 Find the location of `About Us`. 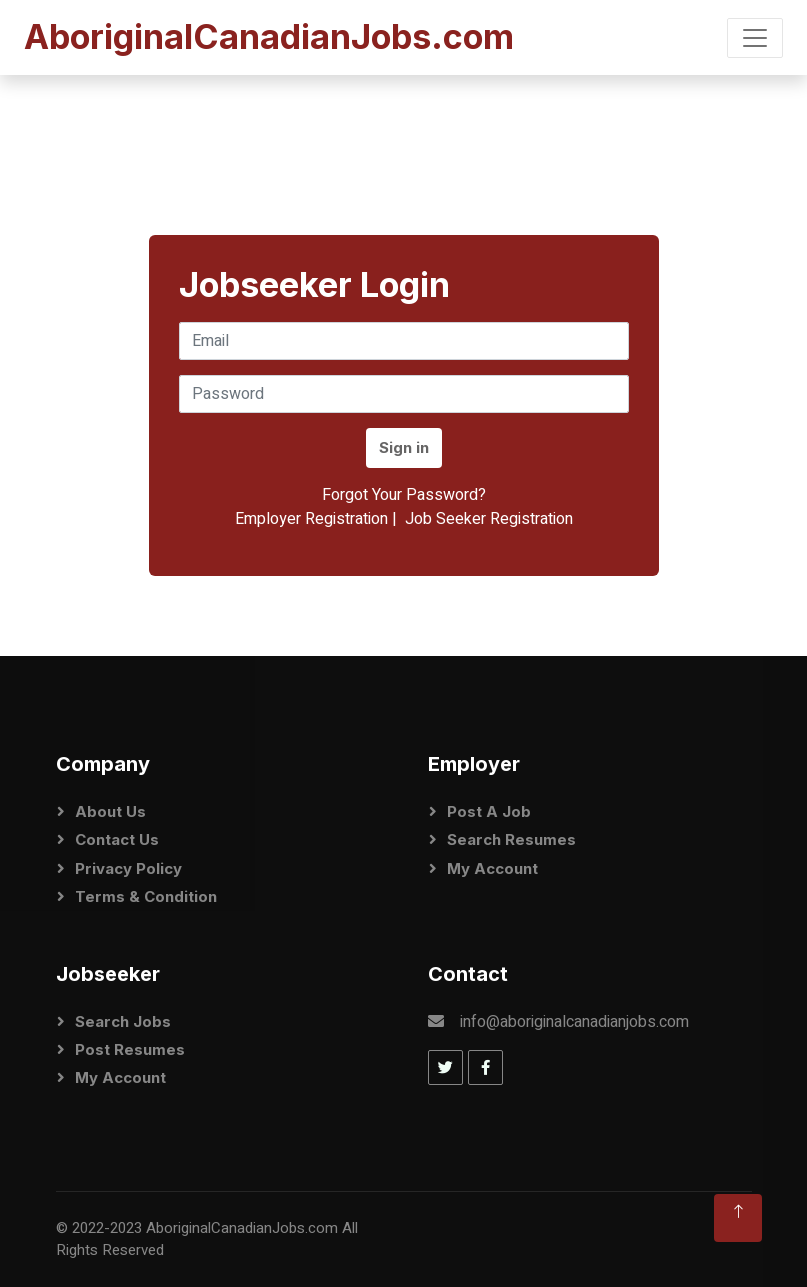

About Us is located at coordinates (110, 811).